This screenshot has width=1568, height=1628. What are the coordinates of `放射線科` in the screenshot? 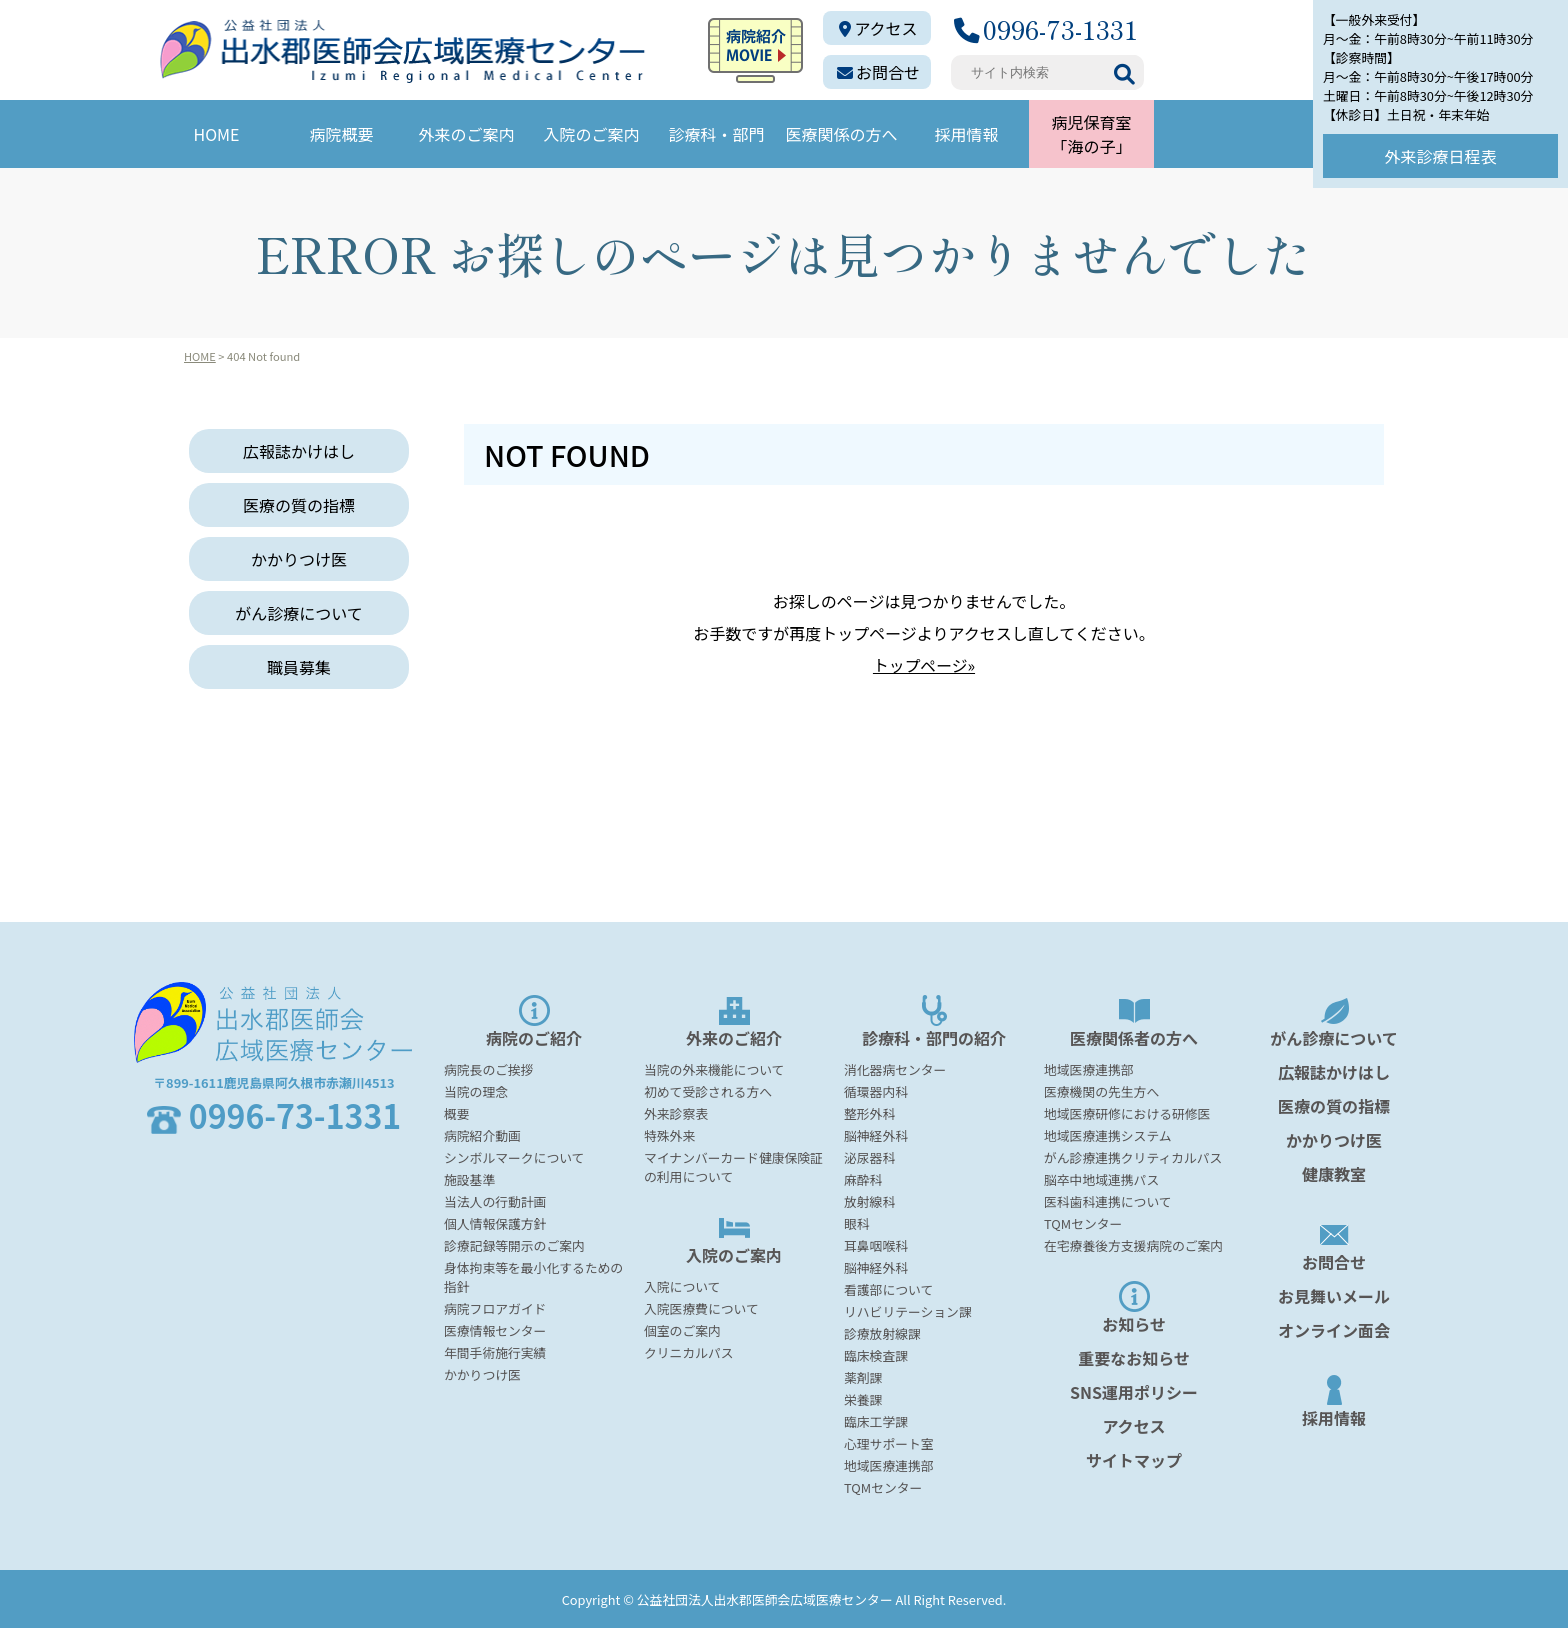 It's located at (869, 1200).